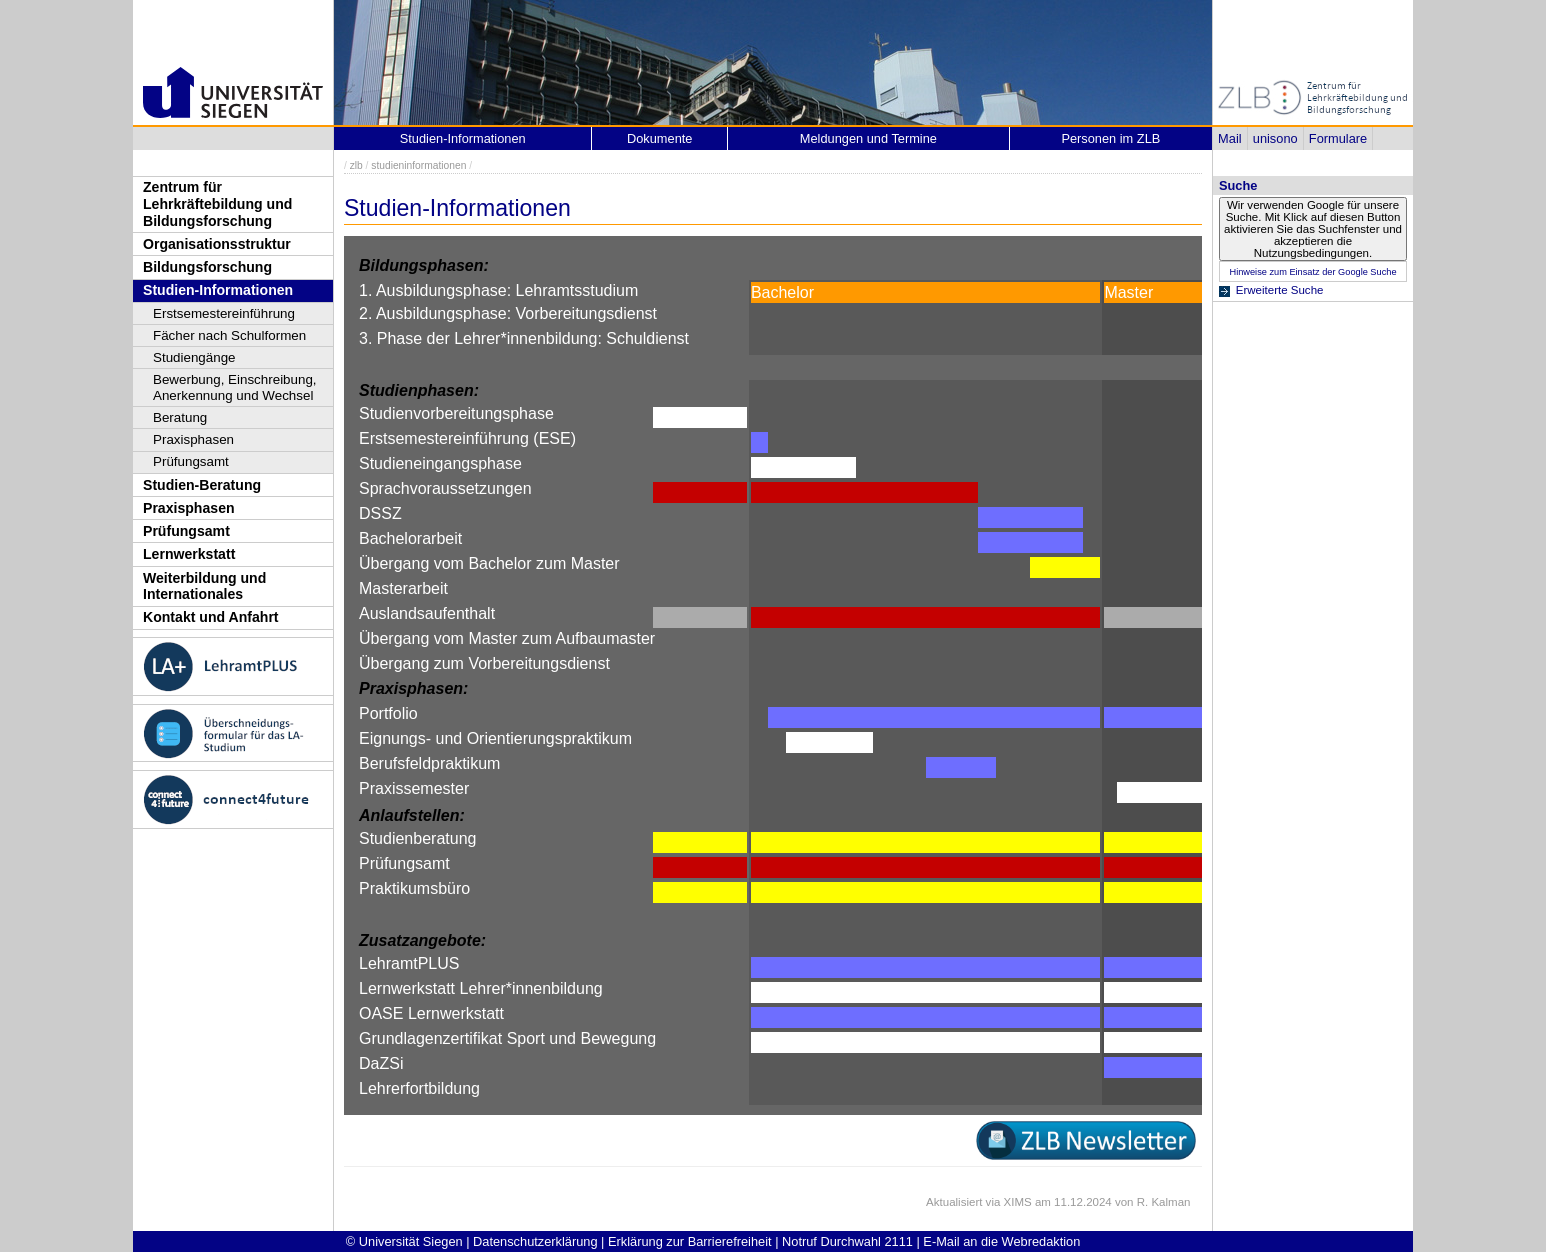  What do you see at coordinates (189, 554) in the screenshot?
I see `Lernwerkstatt` at bounding box center [189, 554].